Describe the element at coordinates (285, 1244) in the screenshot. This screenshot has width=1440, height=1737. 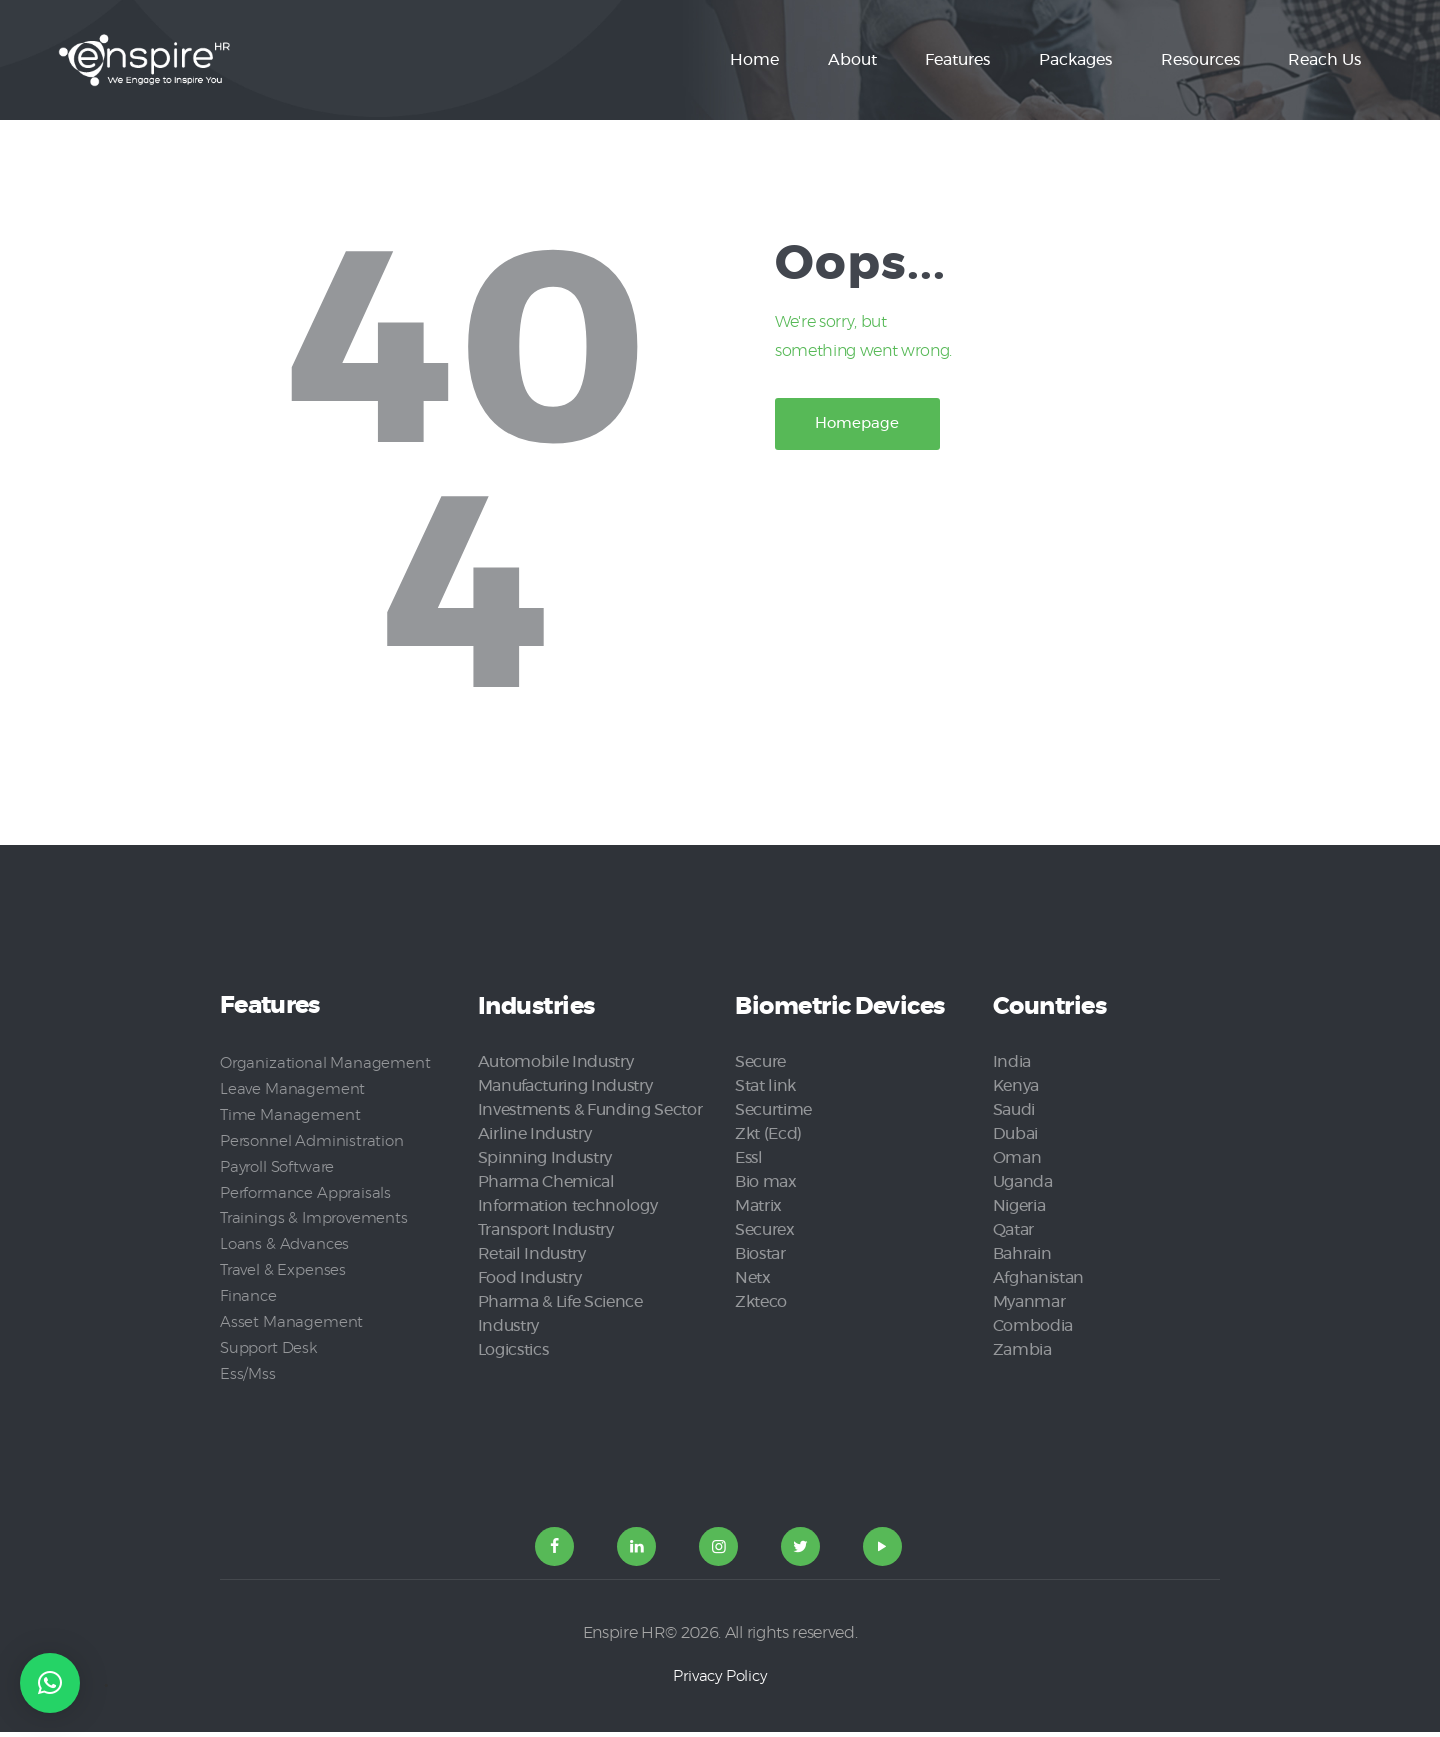
I see `Loans & Advances` at that location.